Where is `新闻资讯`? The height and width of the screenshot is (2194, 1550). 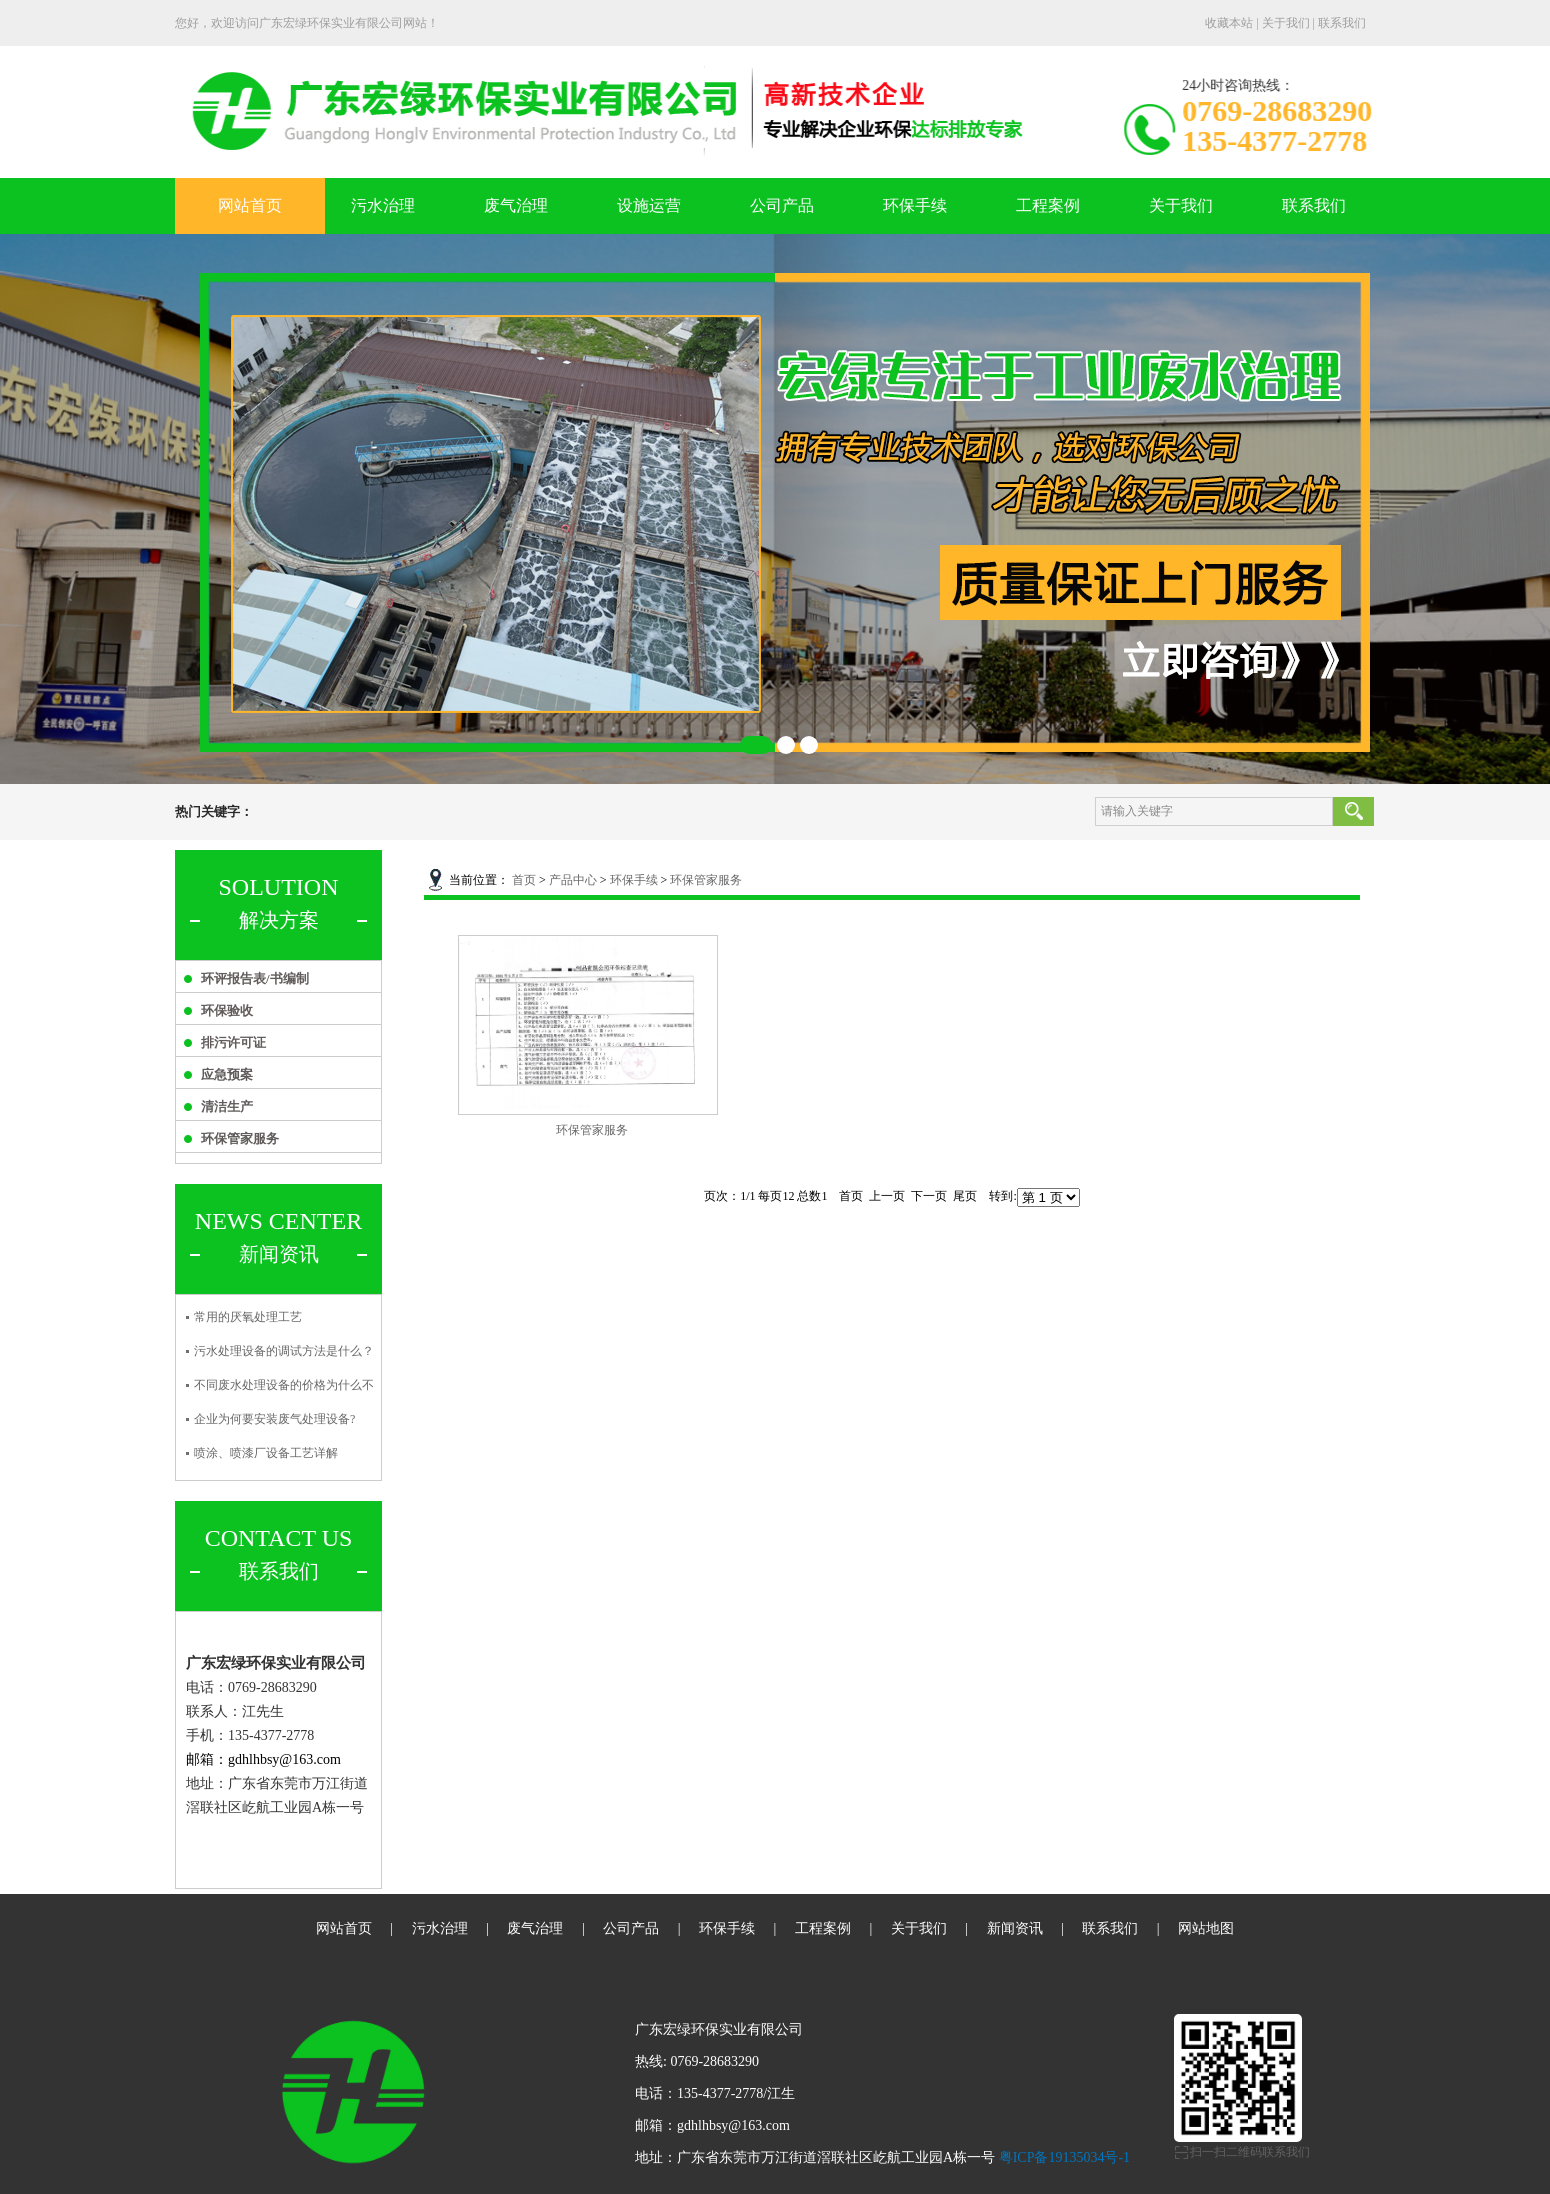 新闻资讯 is located at coordinates (1015, 1928).